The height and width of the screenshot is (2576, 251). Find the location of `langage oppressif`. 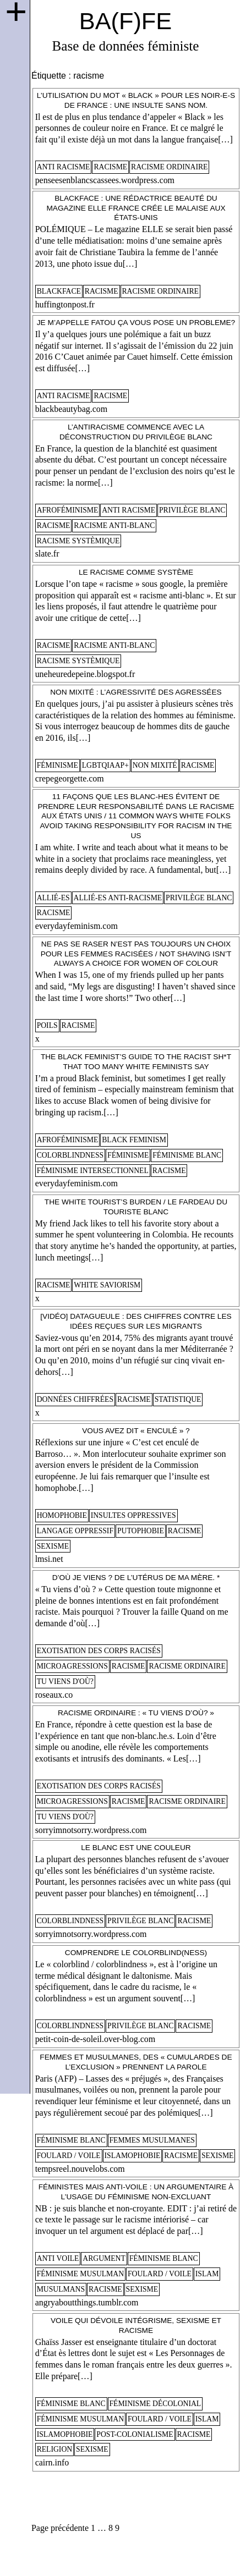

langage oppressif is located at coordinates (75, 1531).